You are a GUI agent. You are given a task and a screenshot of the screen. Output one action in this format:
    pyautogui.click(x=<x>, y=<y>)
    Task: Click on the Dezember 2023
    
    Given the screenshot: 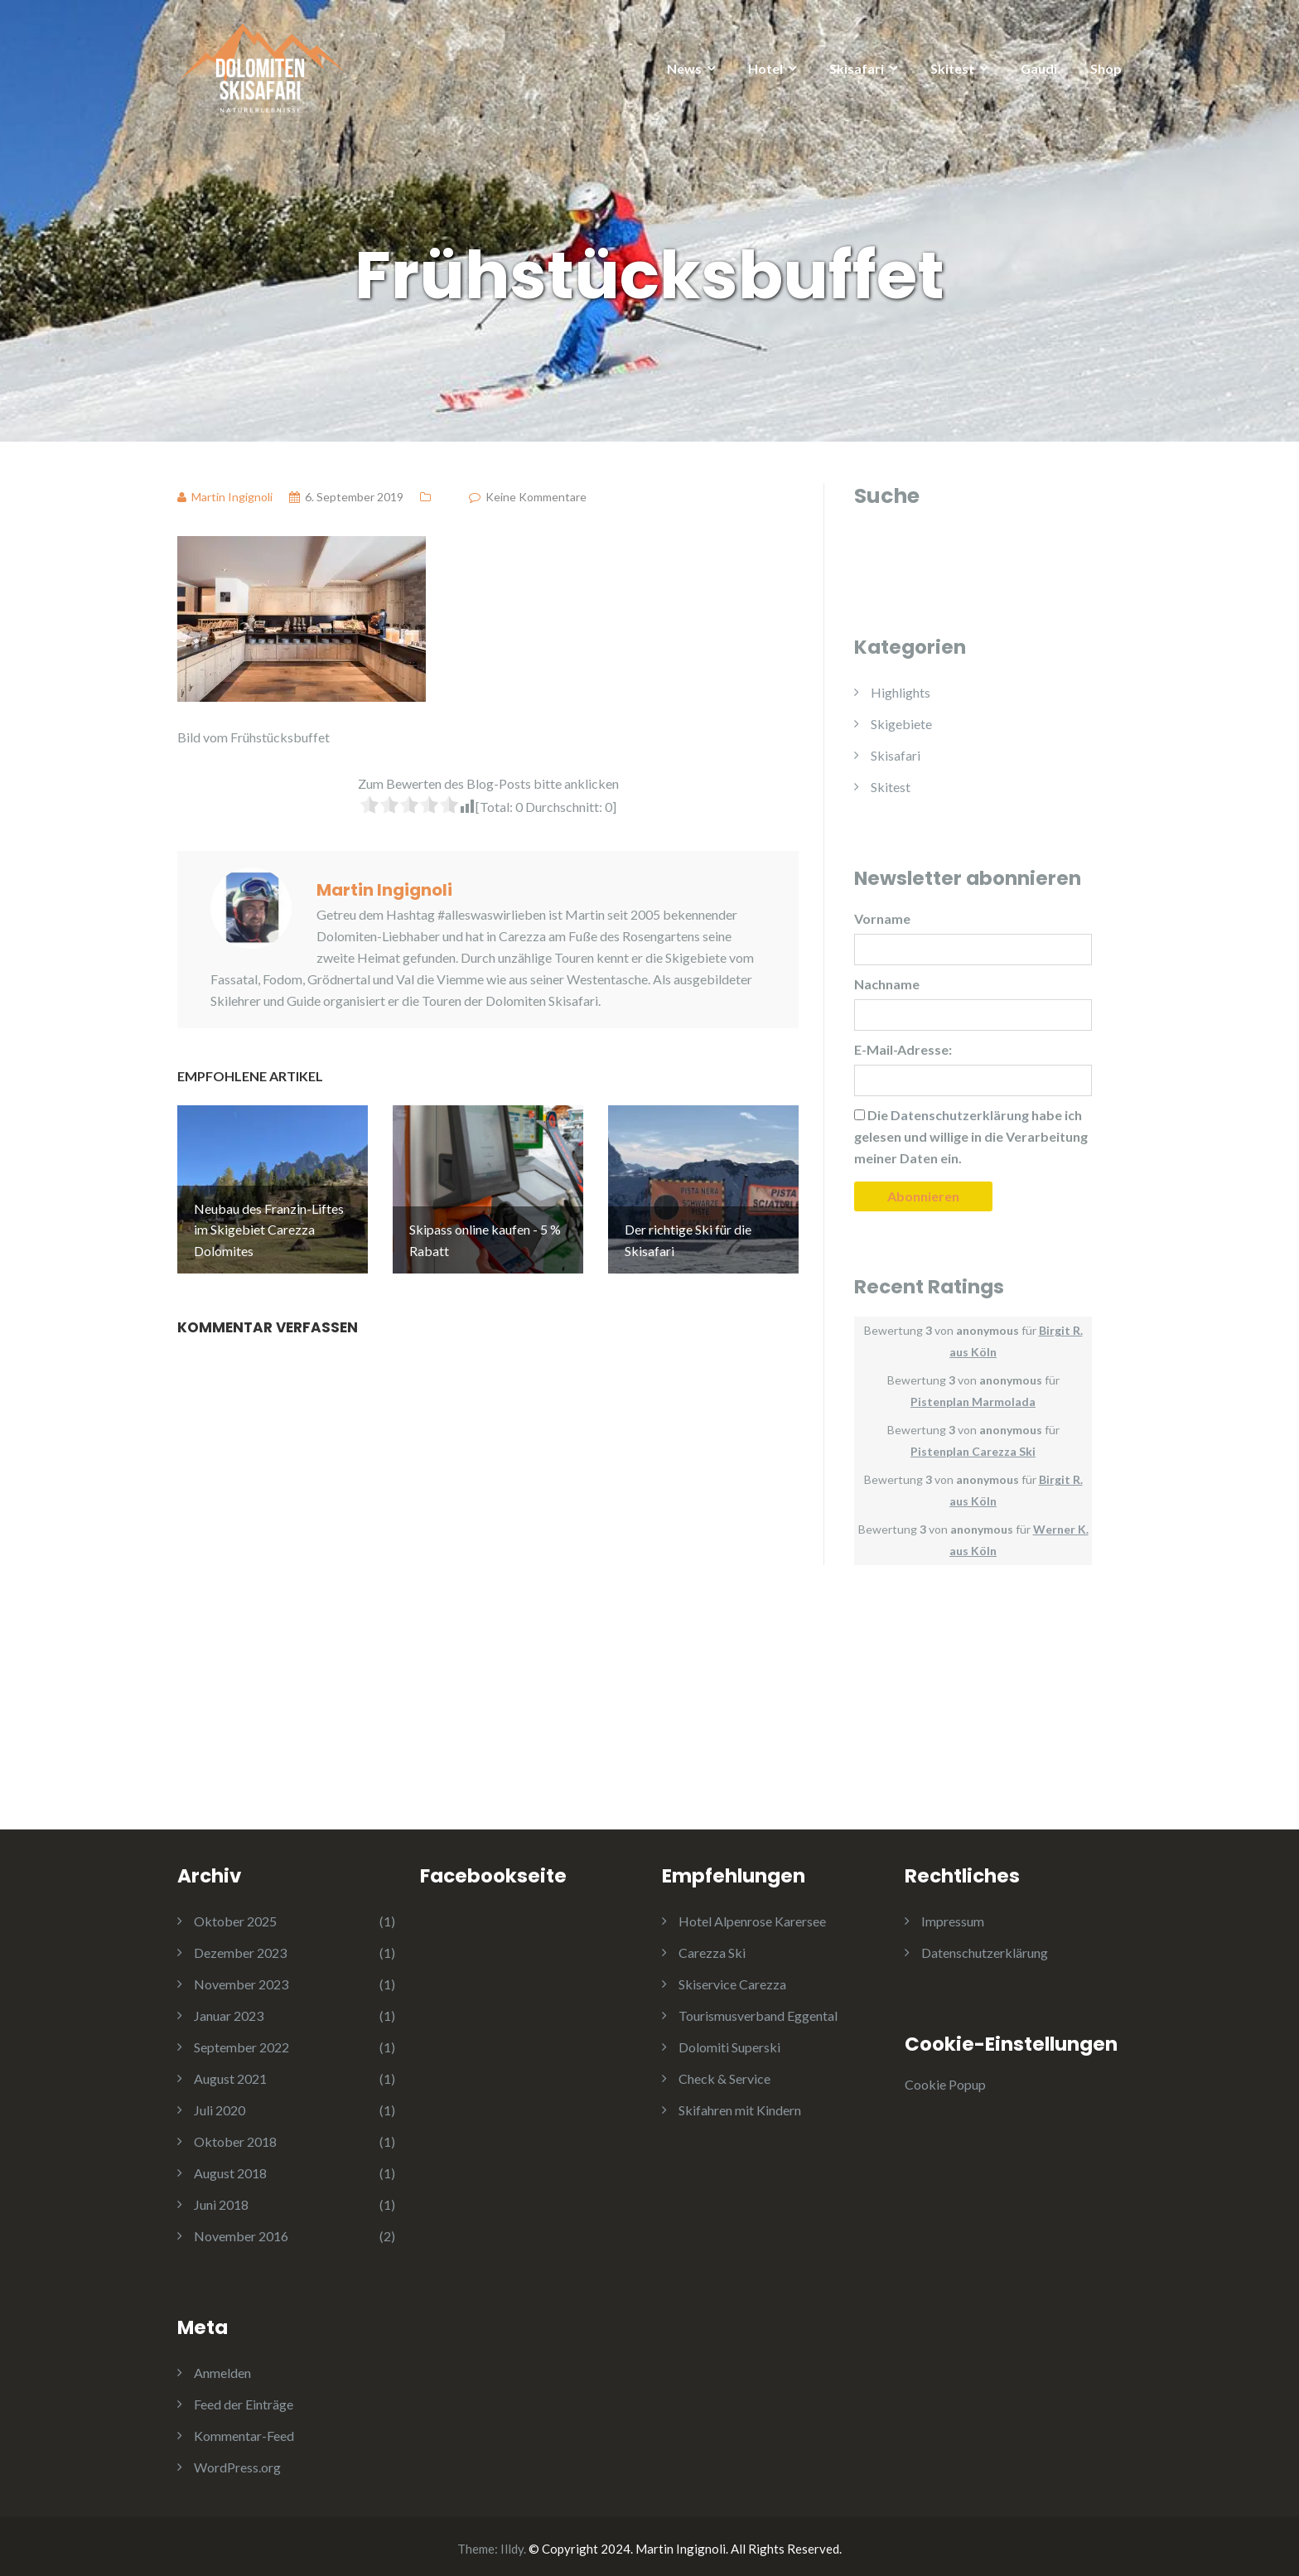 What is the action you would take?
    pyautogui.click(x=240, y=1947)
    